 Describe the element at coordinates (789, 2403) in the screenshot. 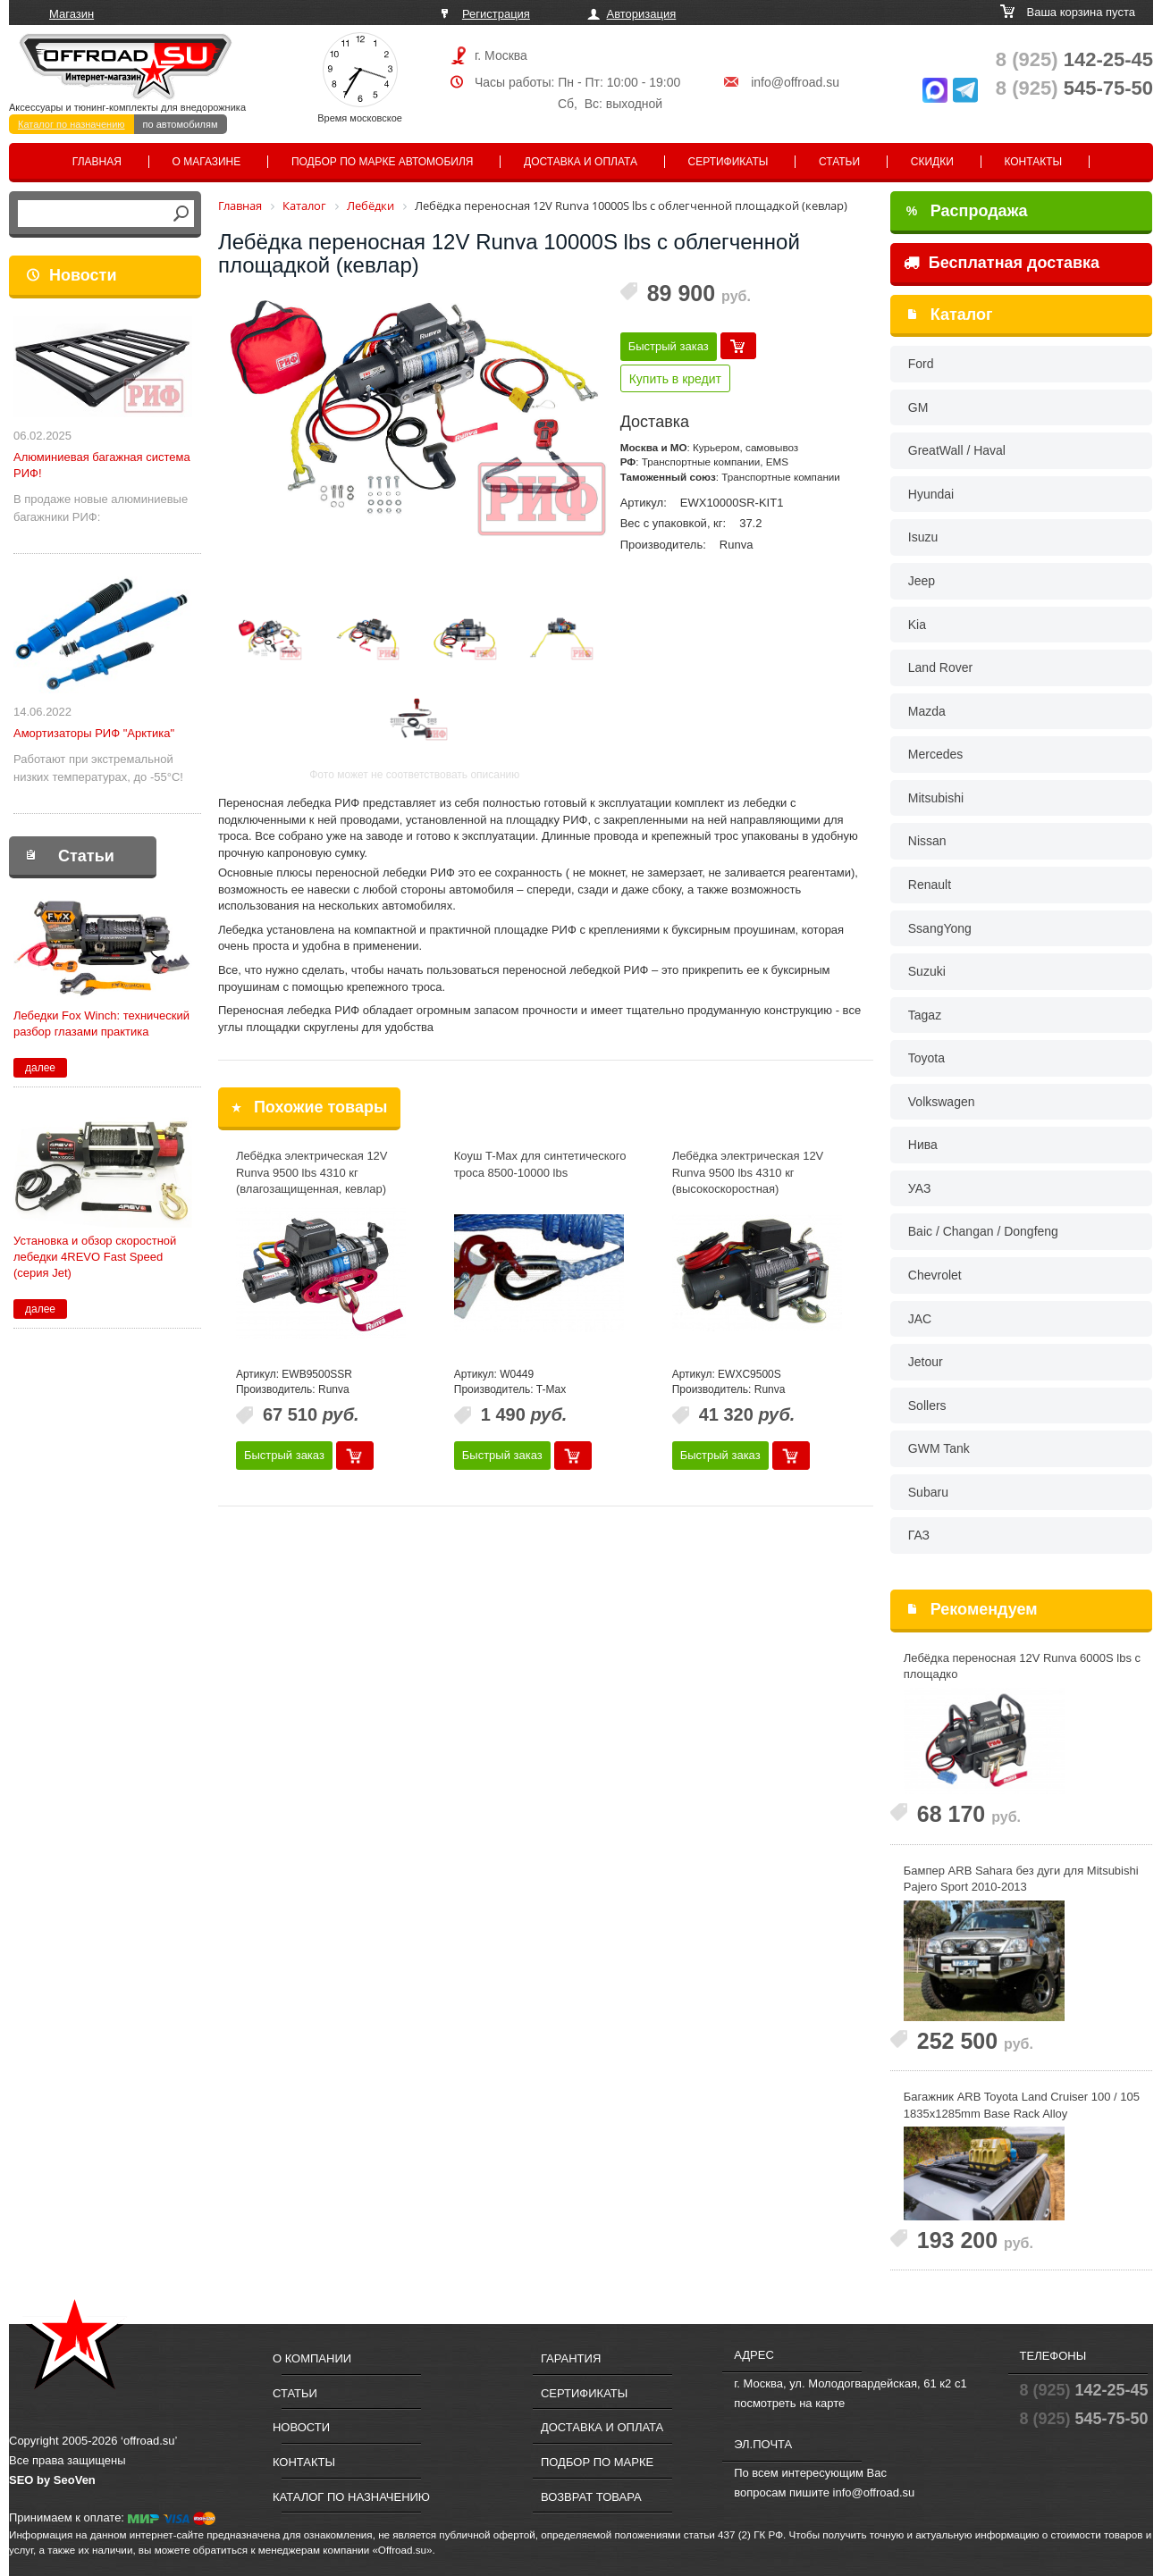

I see `посмотреть на карте` at that location.